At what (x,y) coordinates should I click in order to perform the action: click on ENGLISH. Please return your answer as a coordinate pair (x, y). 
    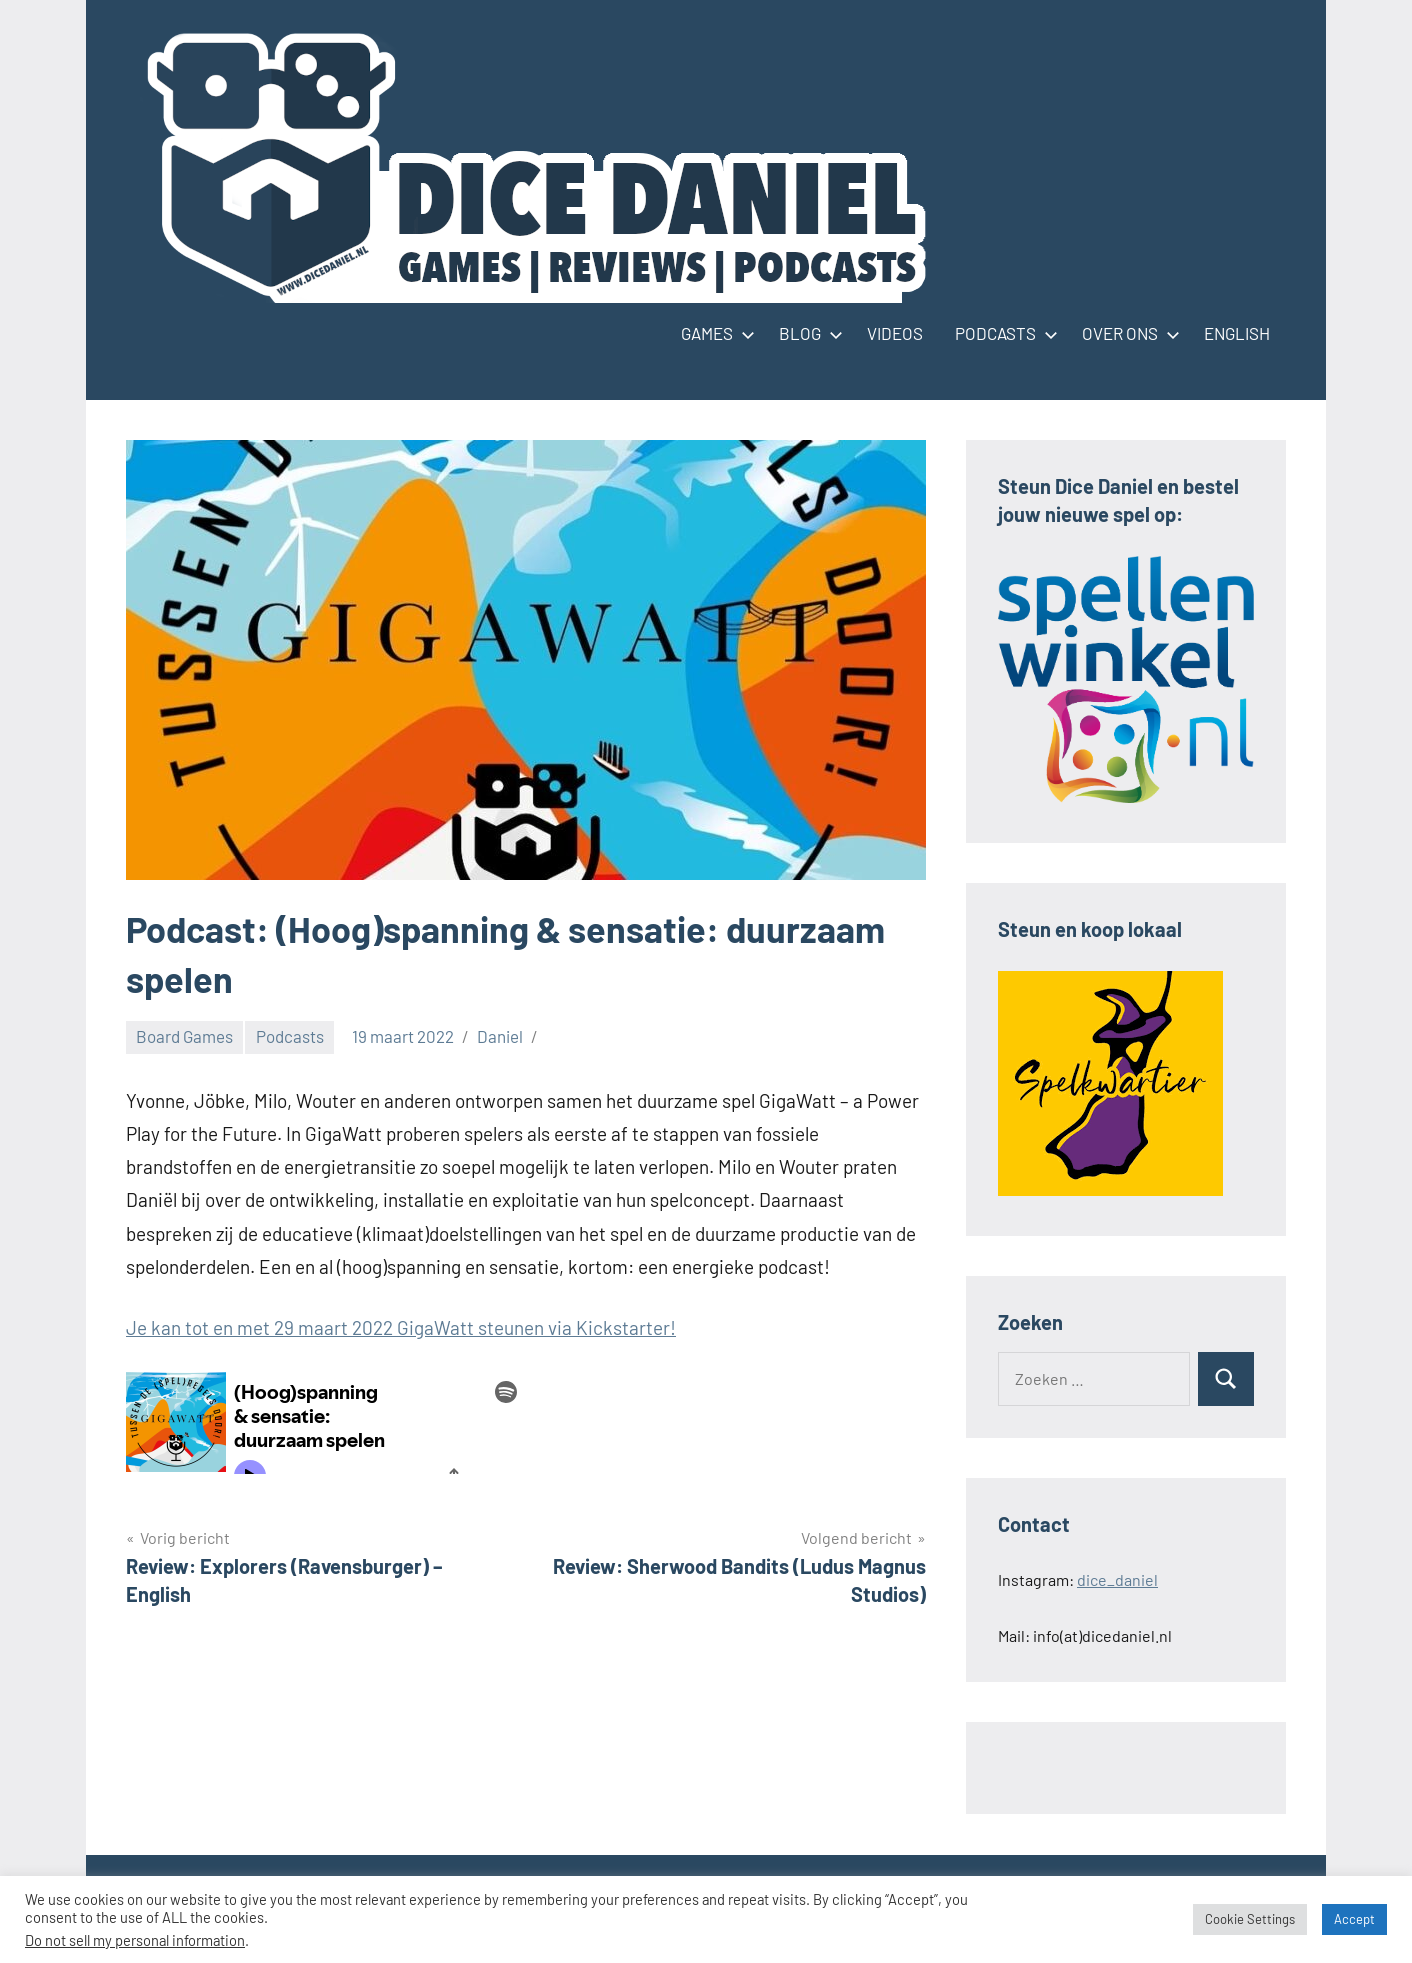
    Looking at the image, I should click on (1237, 333).